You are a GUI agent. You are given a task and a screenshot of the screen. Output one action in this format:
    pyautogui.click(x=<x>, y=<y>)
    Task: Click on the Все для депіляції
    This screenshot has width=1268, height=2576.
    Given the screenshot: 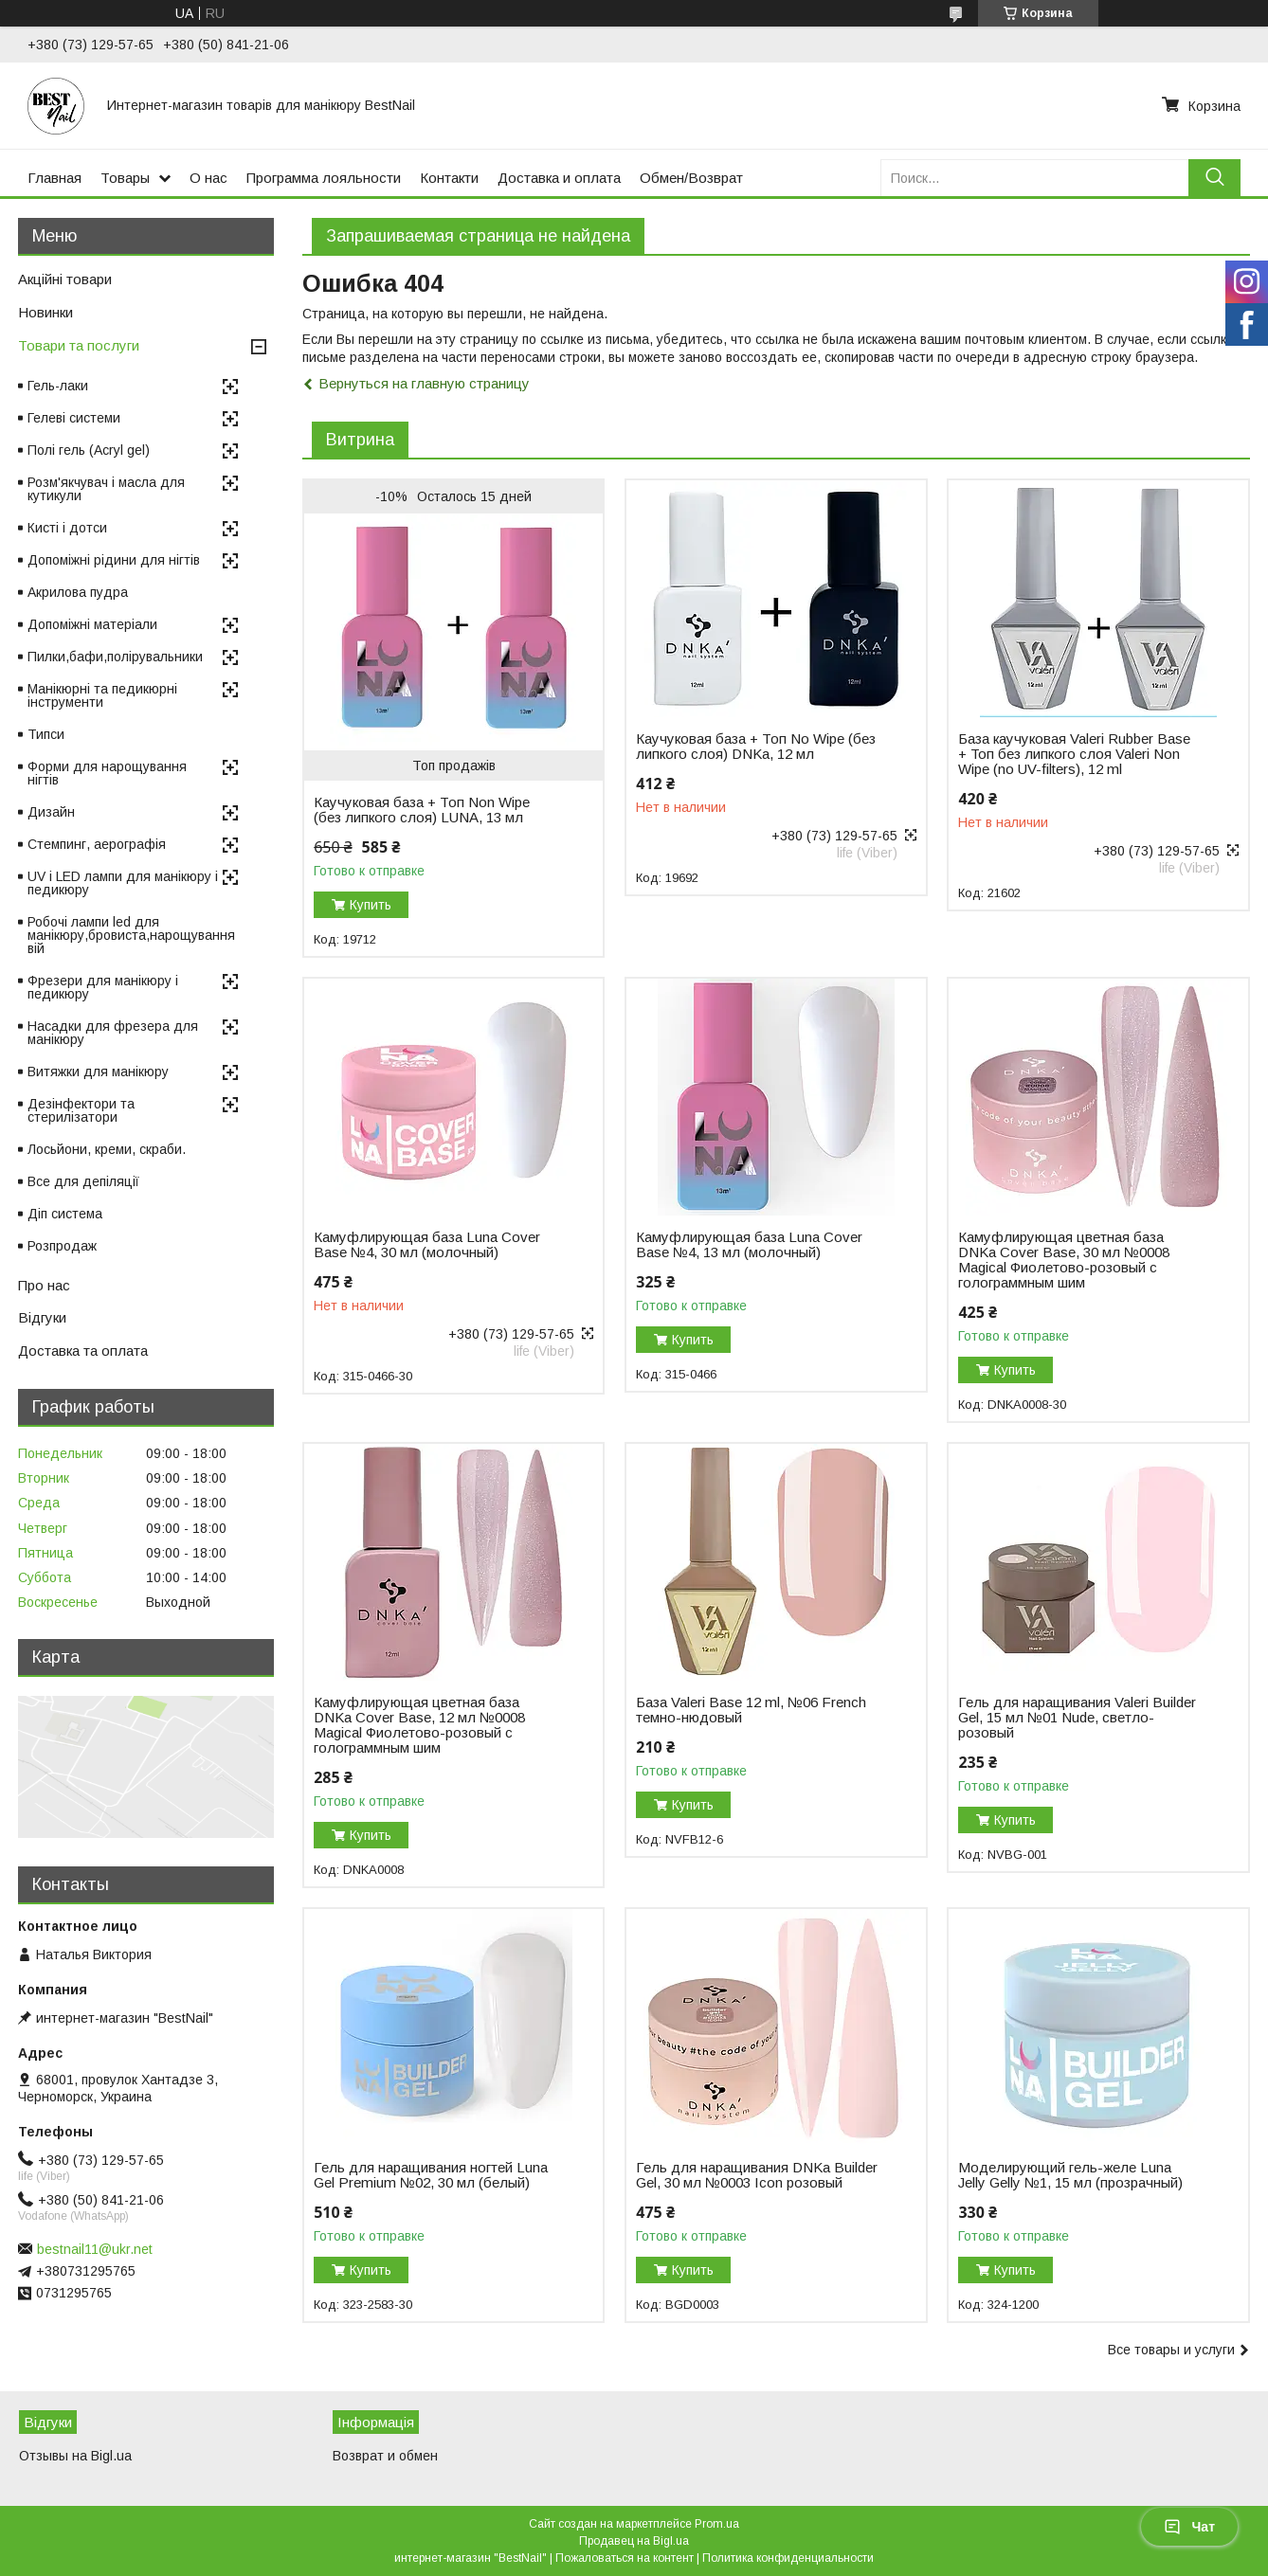 What is the action you would take?
    pyautogui.click(x=83, y=1181)
    